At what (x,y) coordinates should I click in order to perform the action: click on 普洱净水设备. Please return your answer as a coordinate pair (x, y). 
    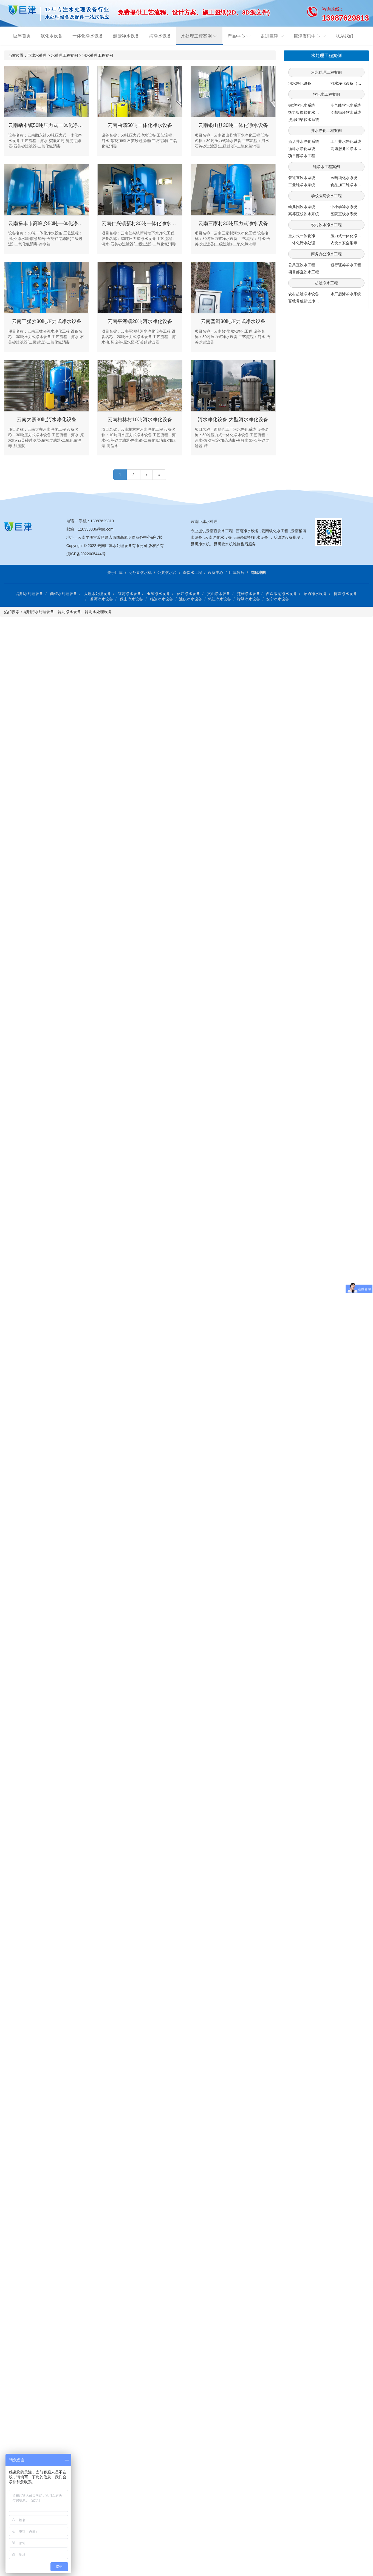
    Looking at the image, I should click on (101, 599).